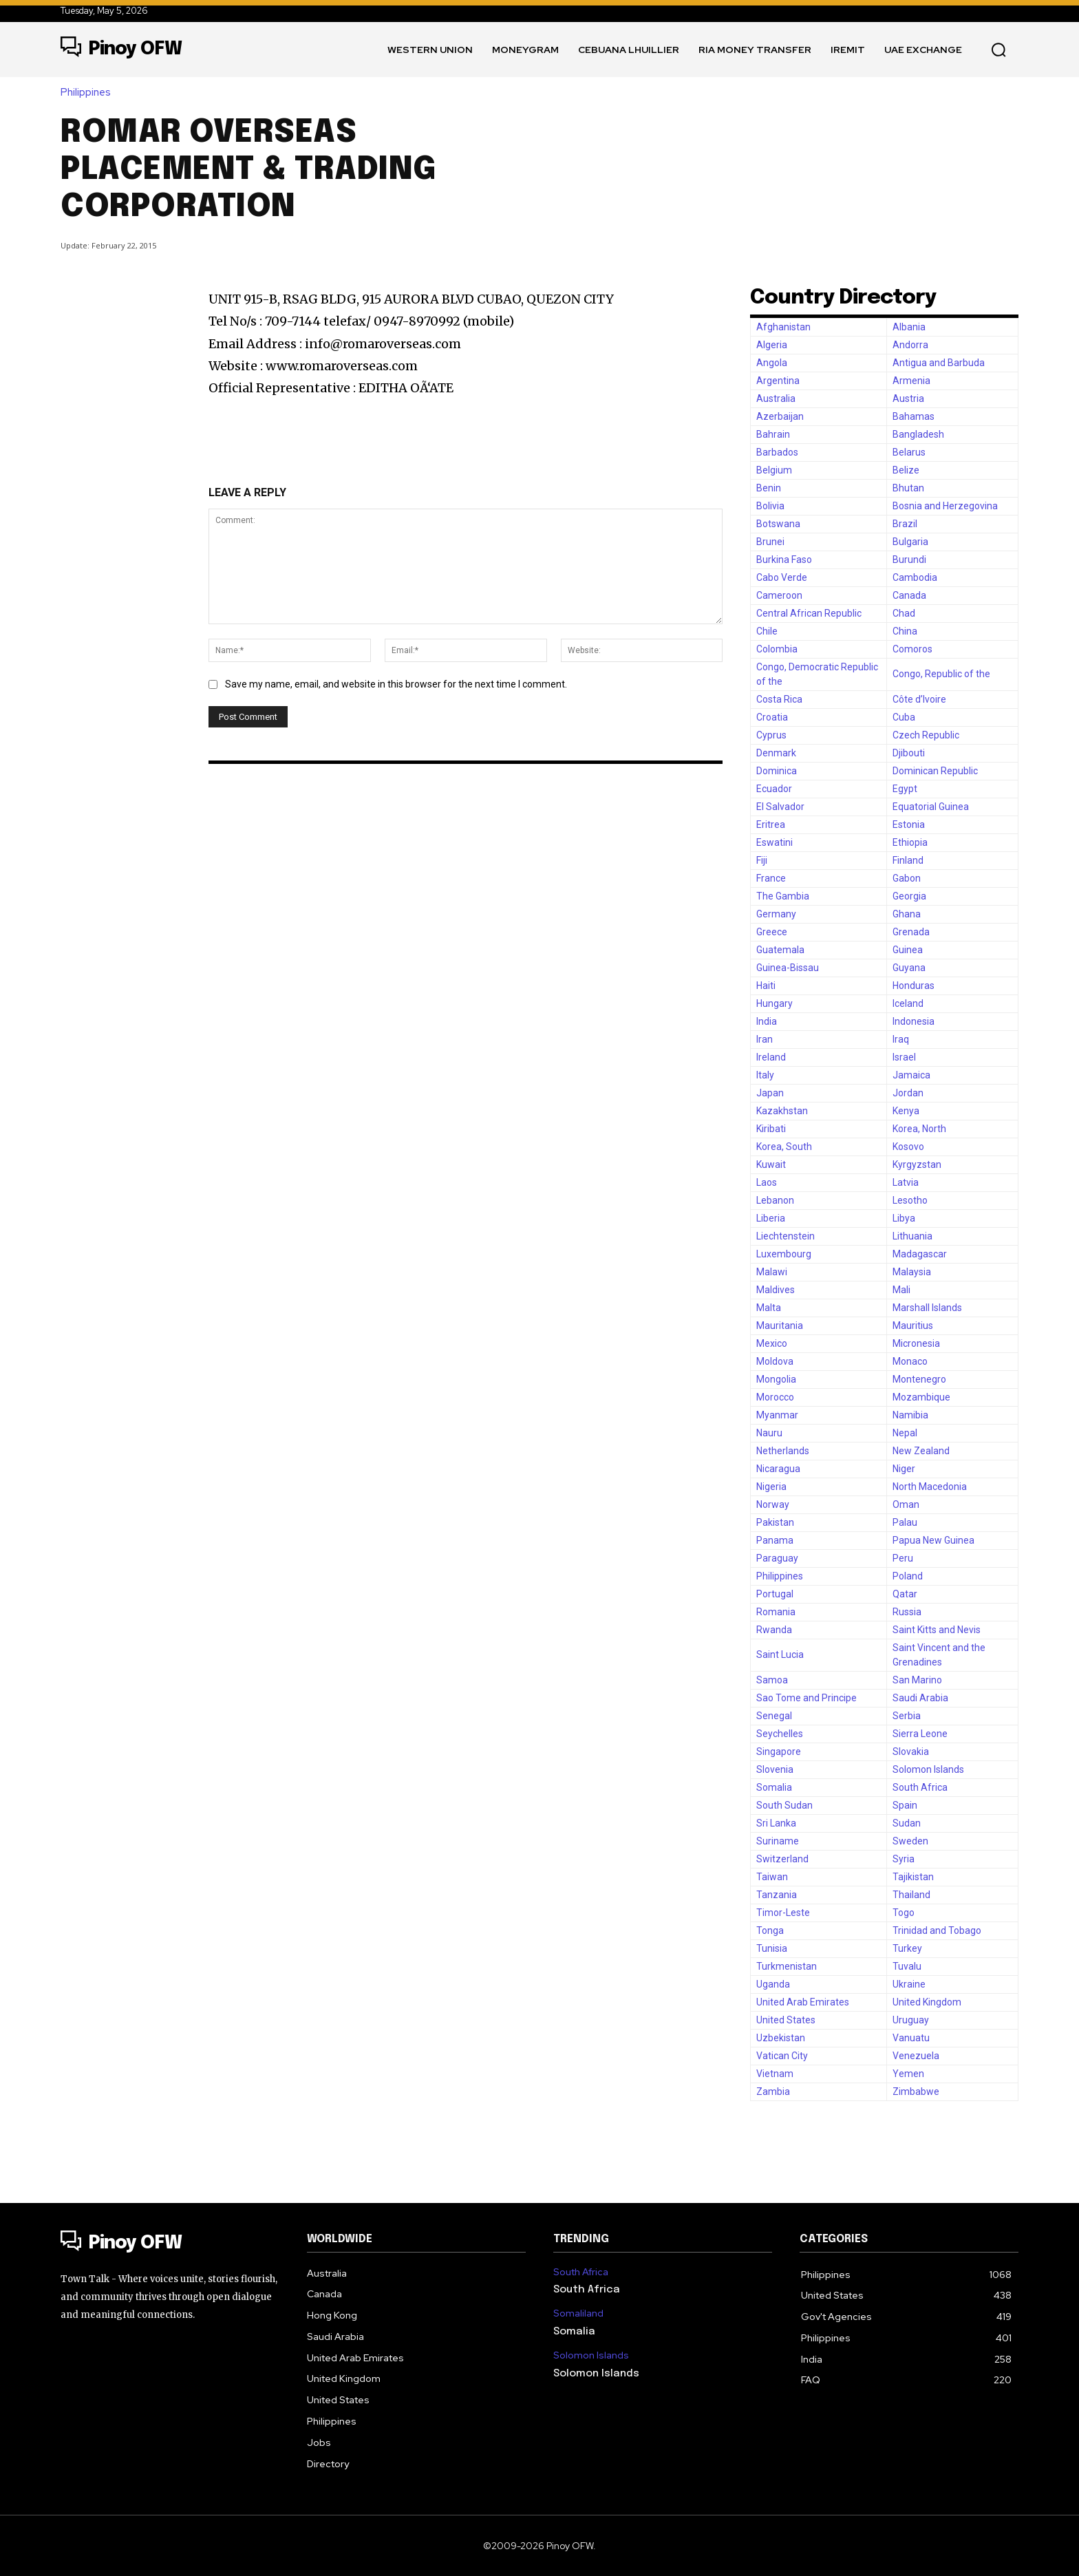  I want to click on Equatorial Guinea, so click(931, 806).